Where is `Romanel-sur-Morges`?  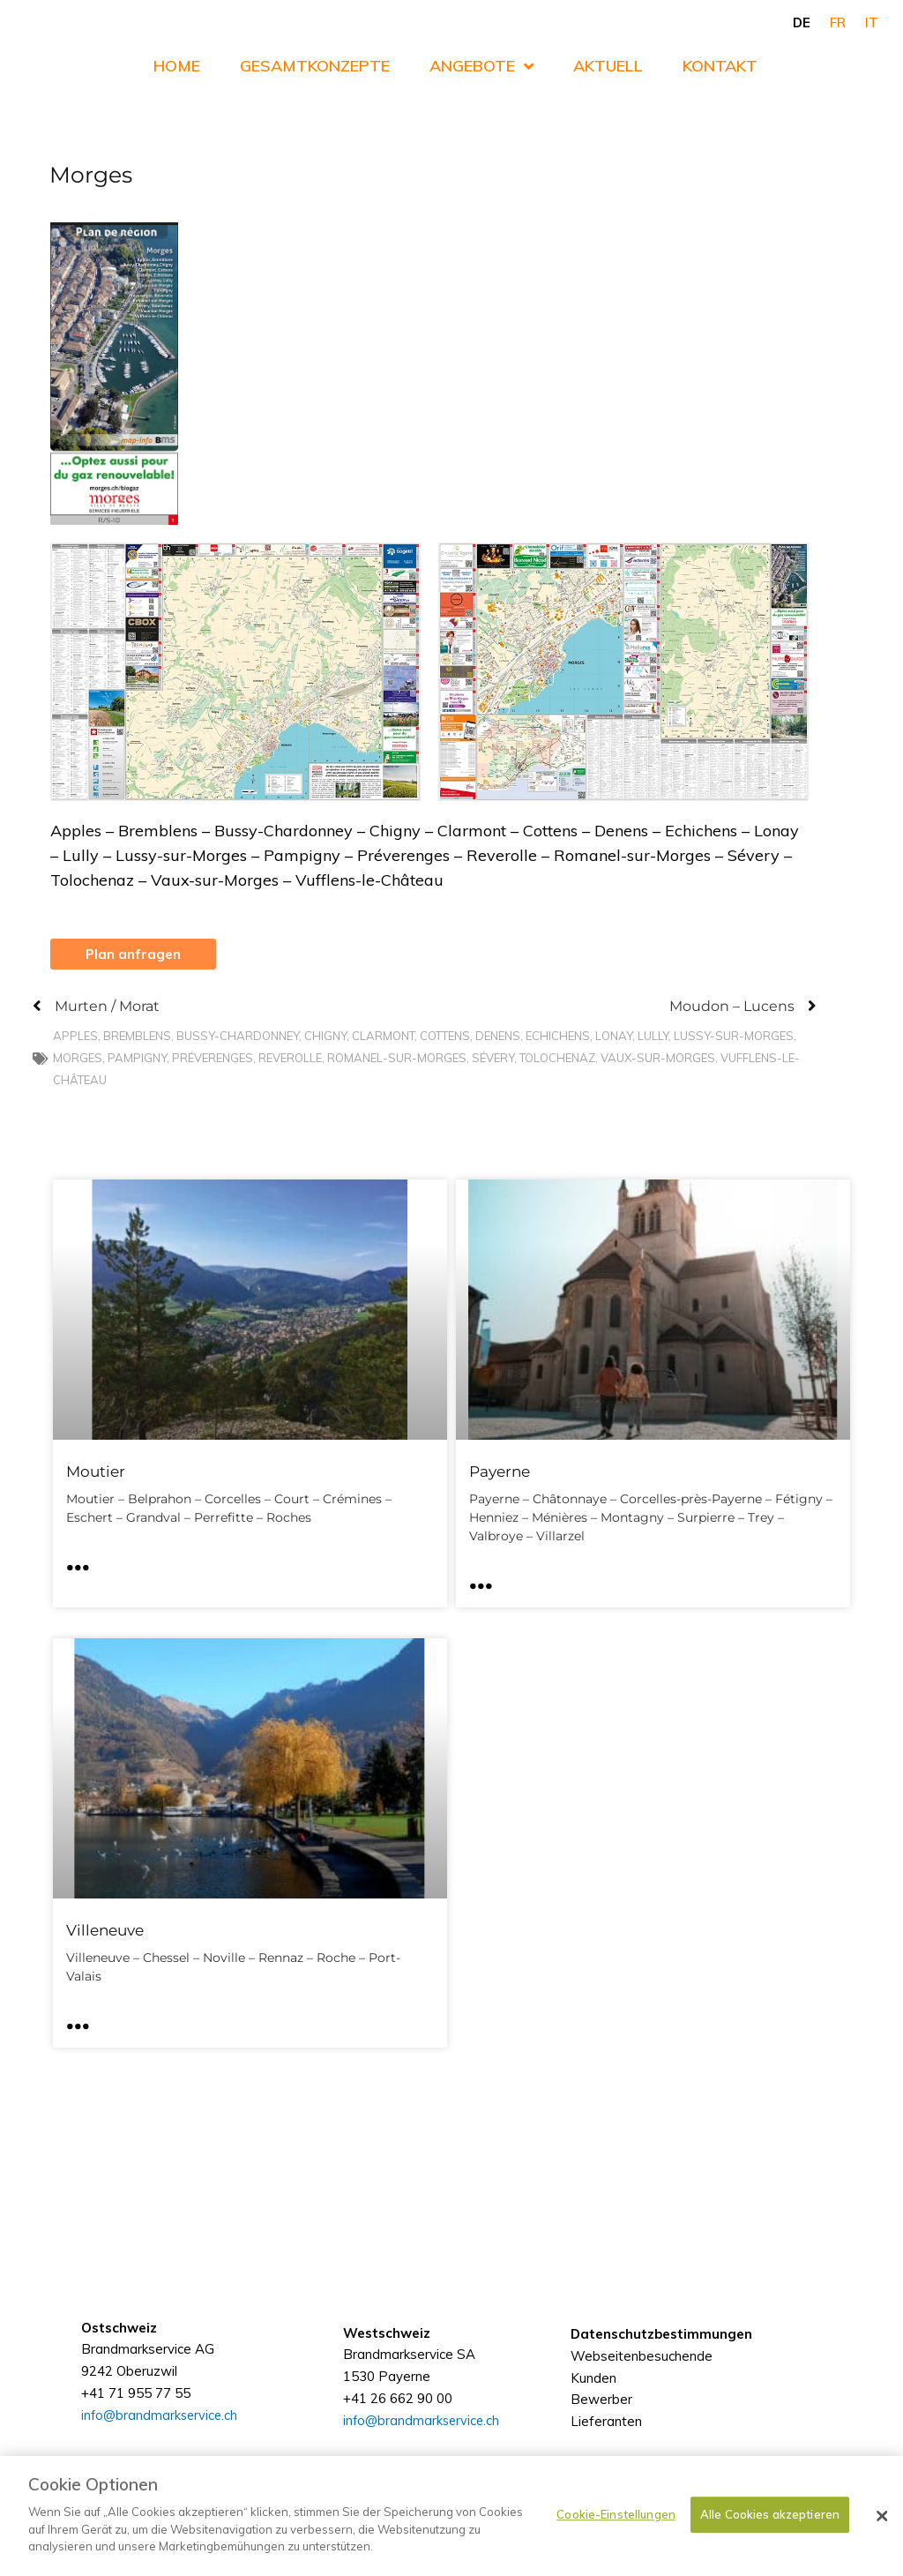 Romanel-sur-Morges is located at coordinates (396, 1059).